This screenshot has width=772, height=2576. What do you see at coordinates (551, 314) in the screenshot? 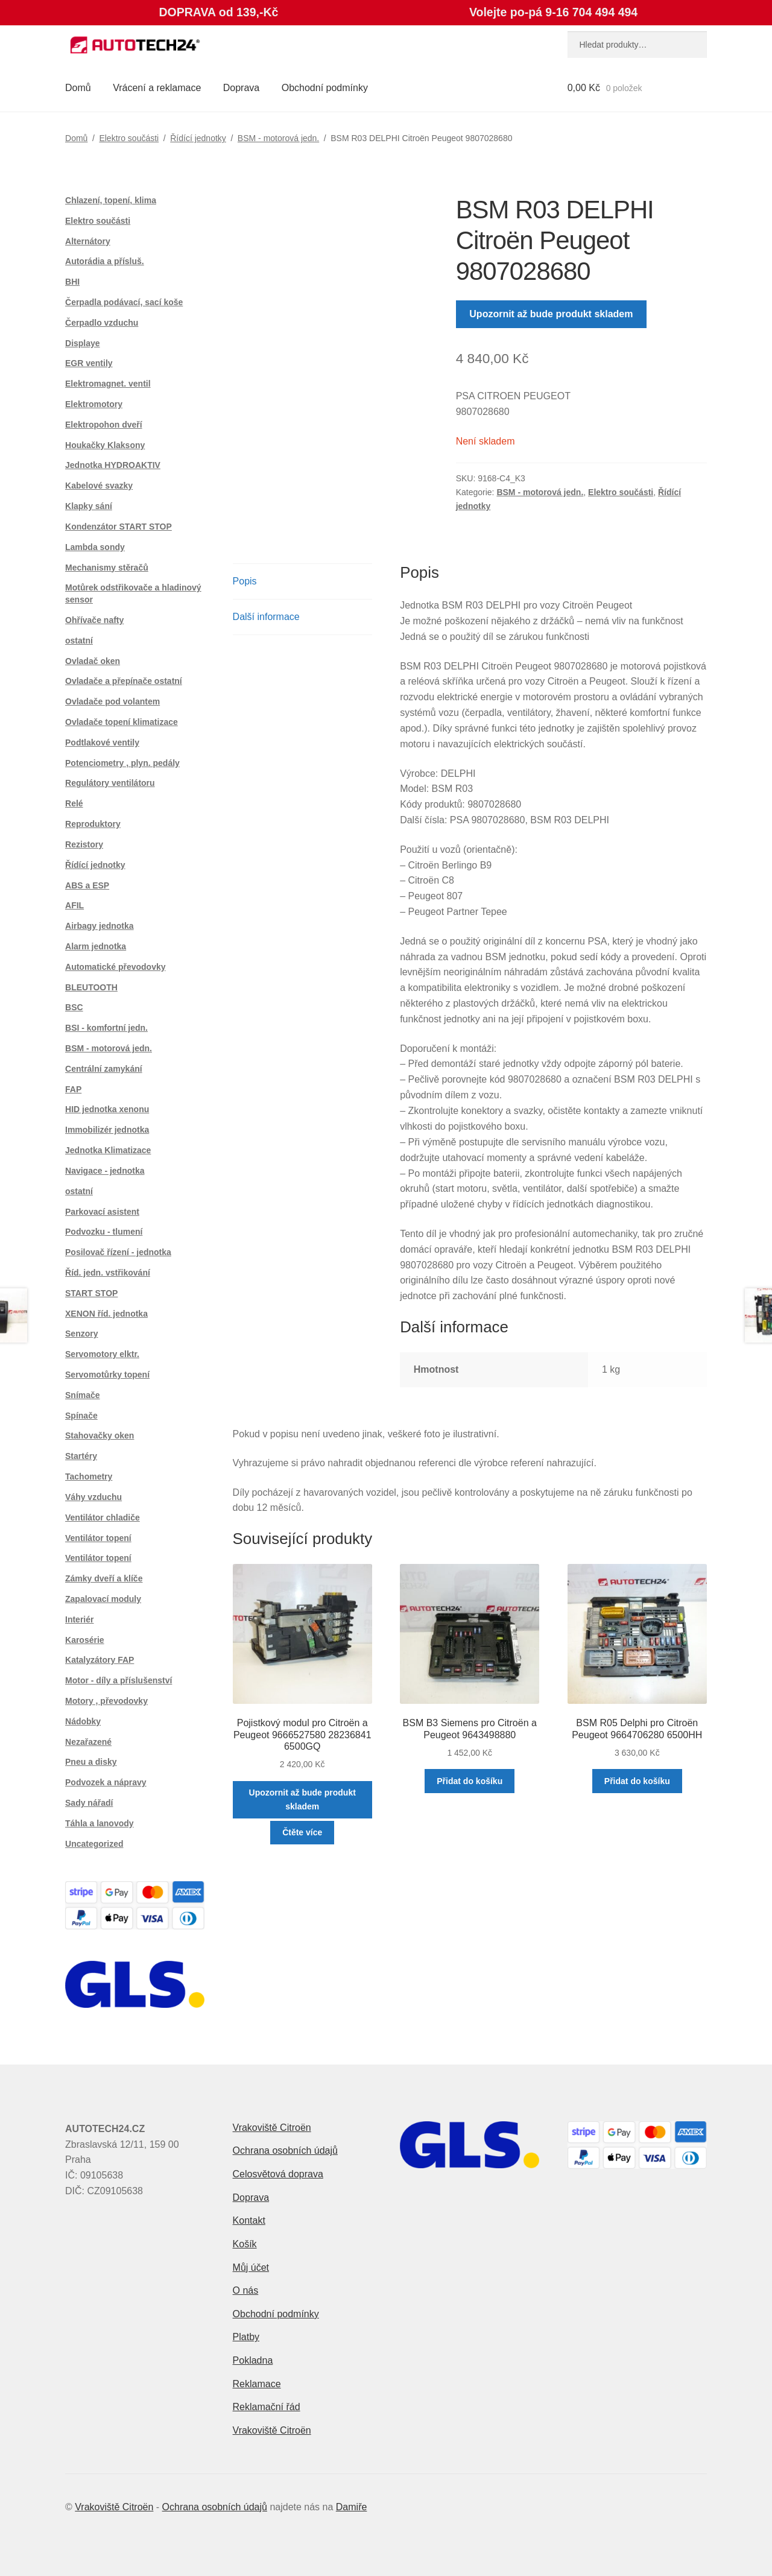
I see `Upozornit až bude produkt skladem` at bounding box center [551, 314].